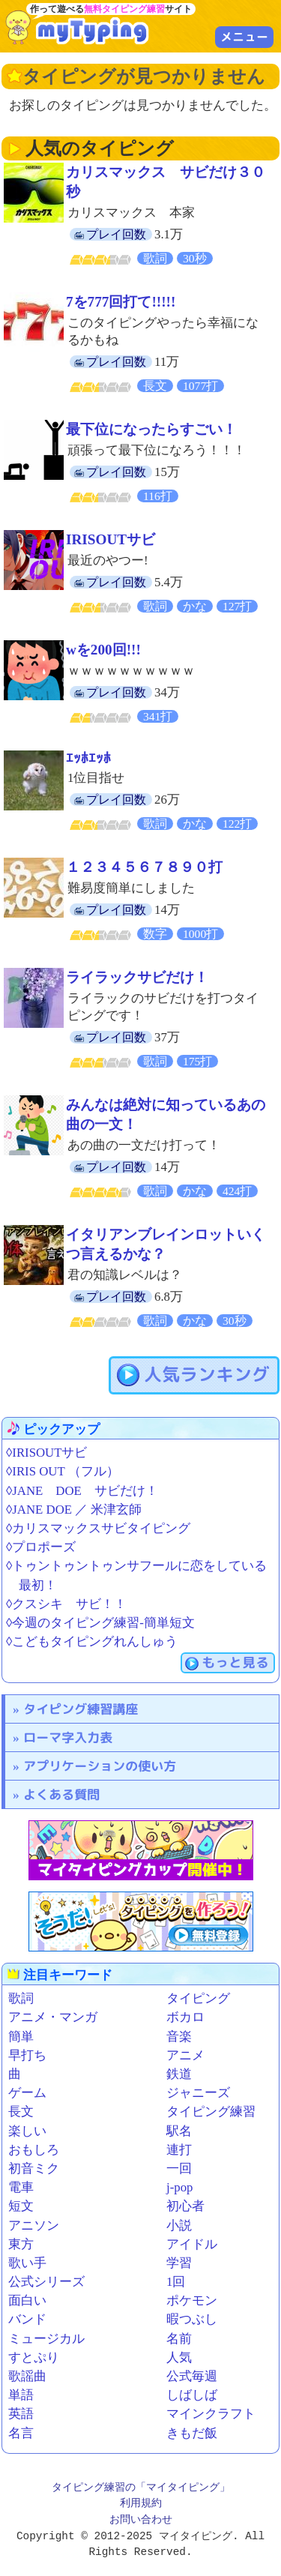  Describe the element at coordinates (99, 1766) in the screenshot. I see `アプリケーションの使い方` at that location.